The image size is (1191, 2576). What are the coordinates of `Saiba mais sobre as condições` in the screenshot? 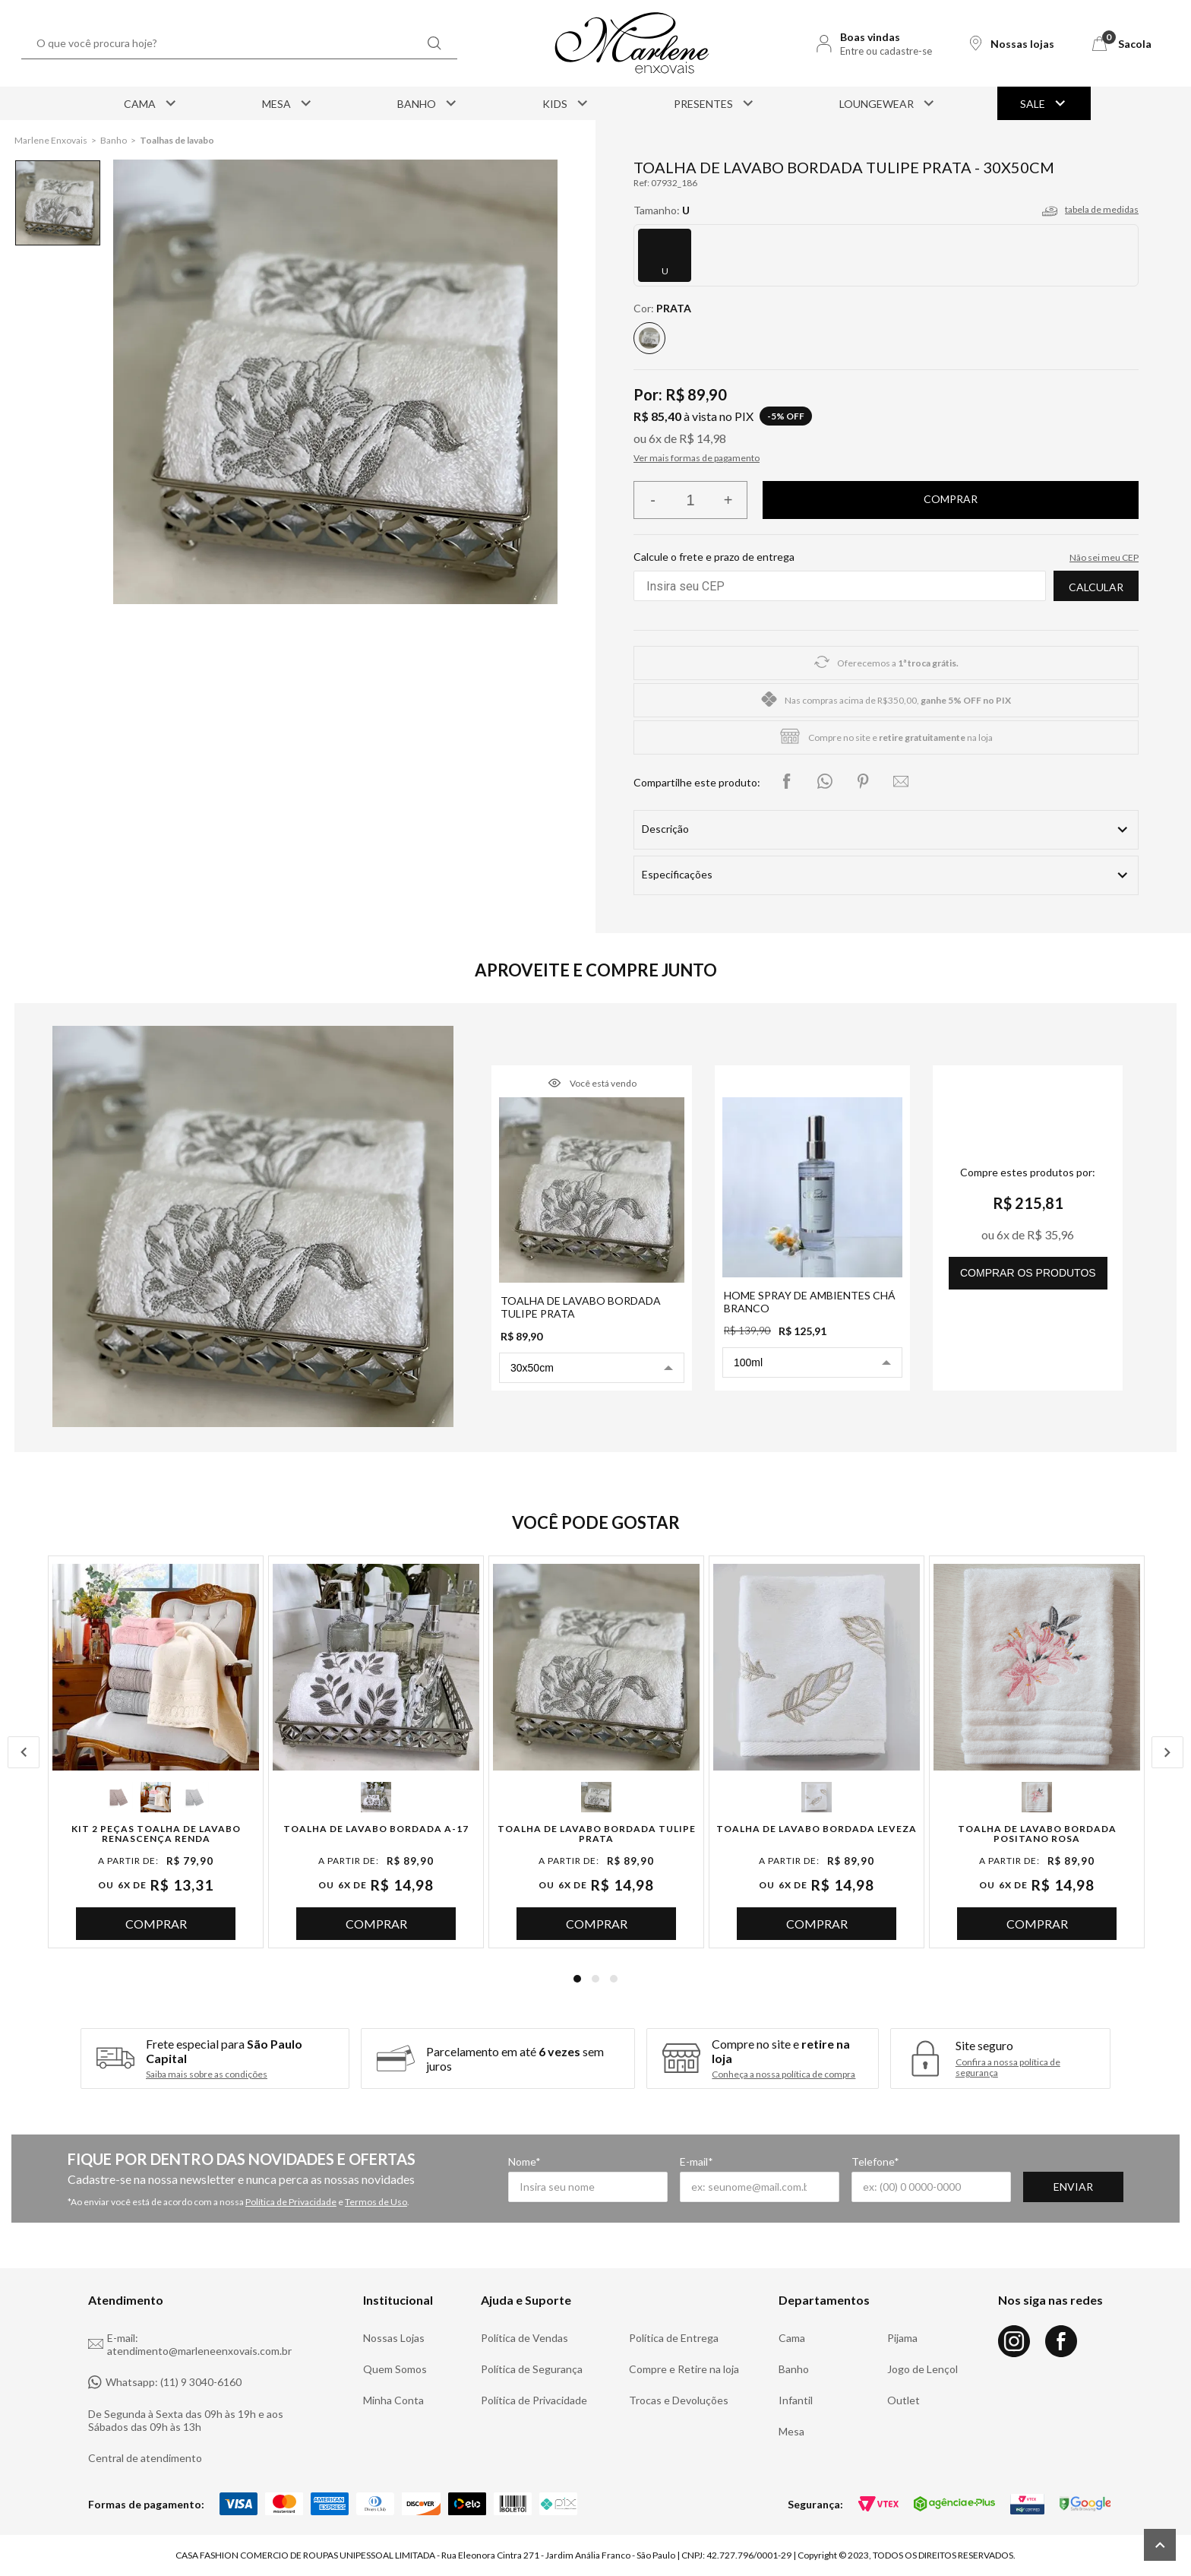 It's located at (206, 2074).